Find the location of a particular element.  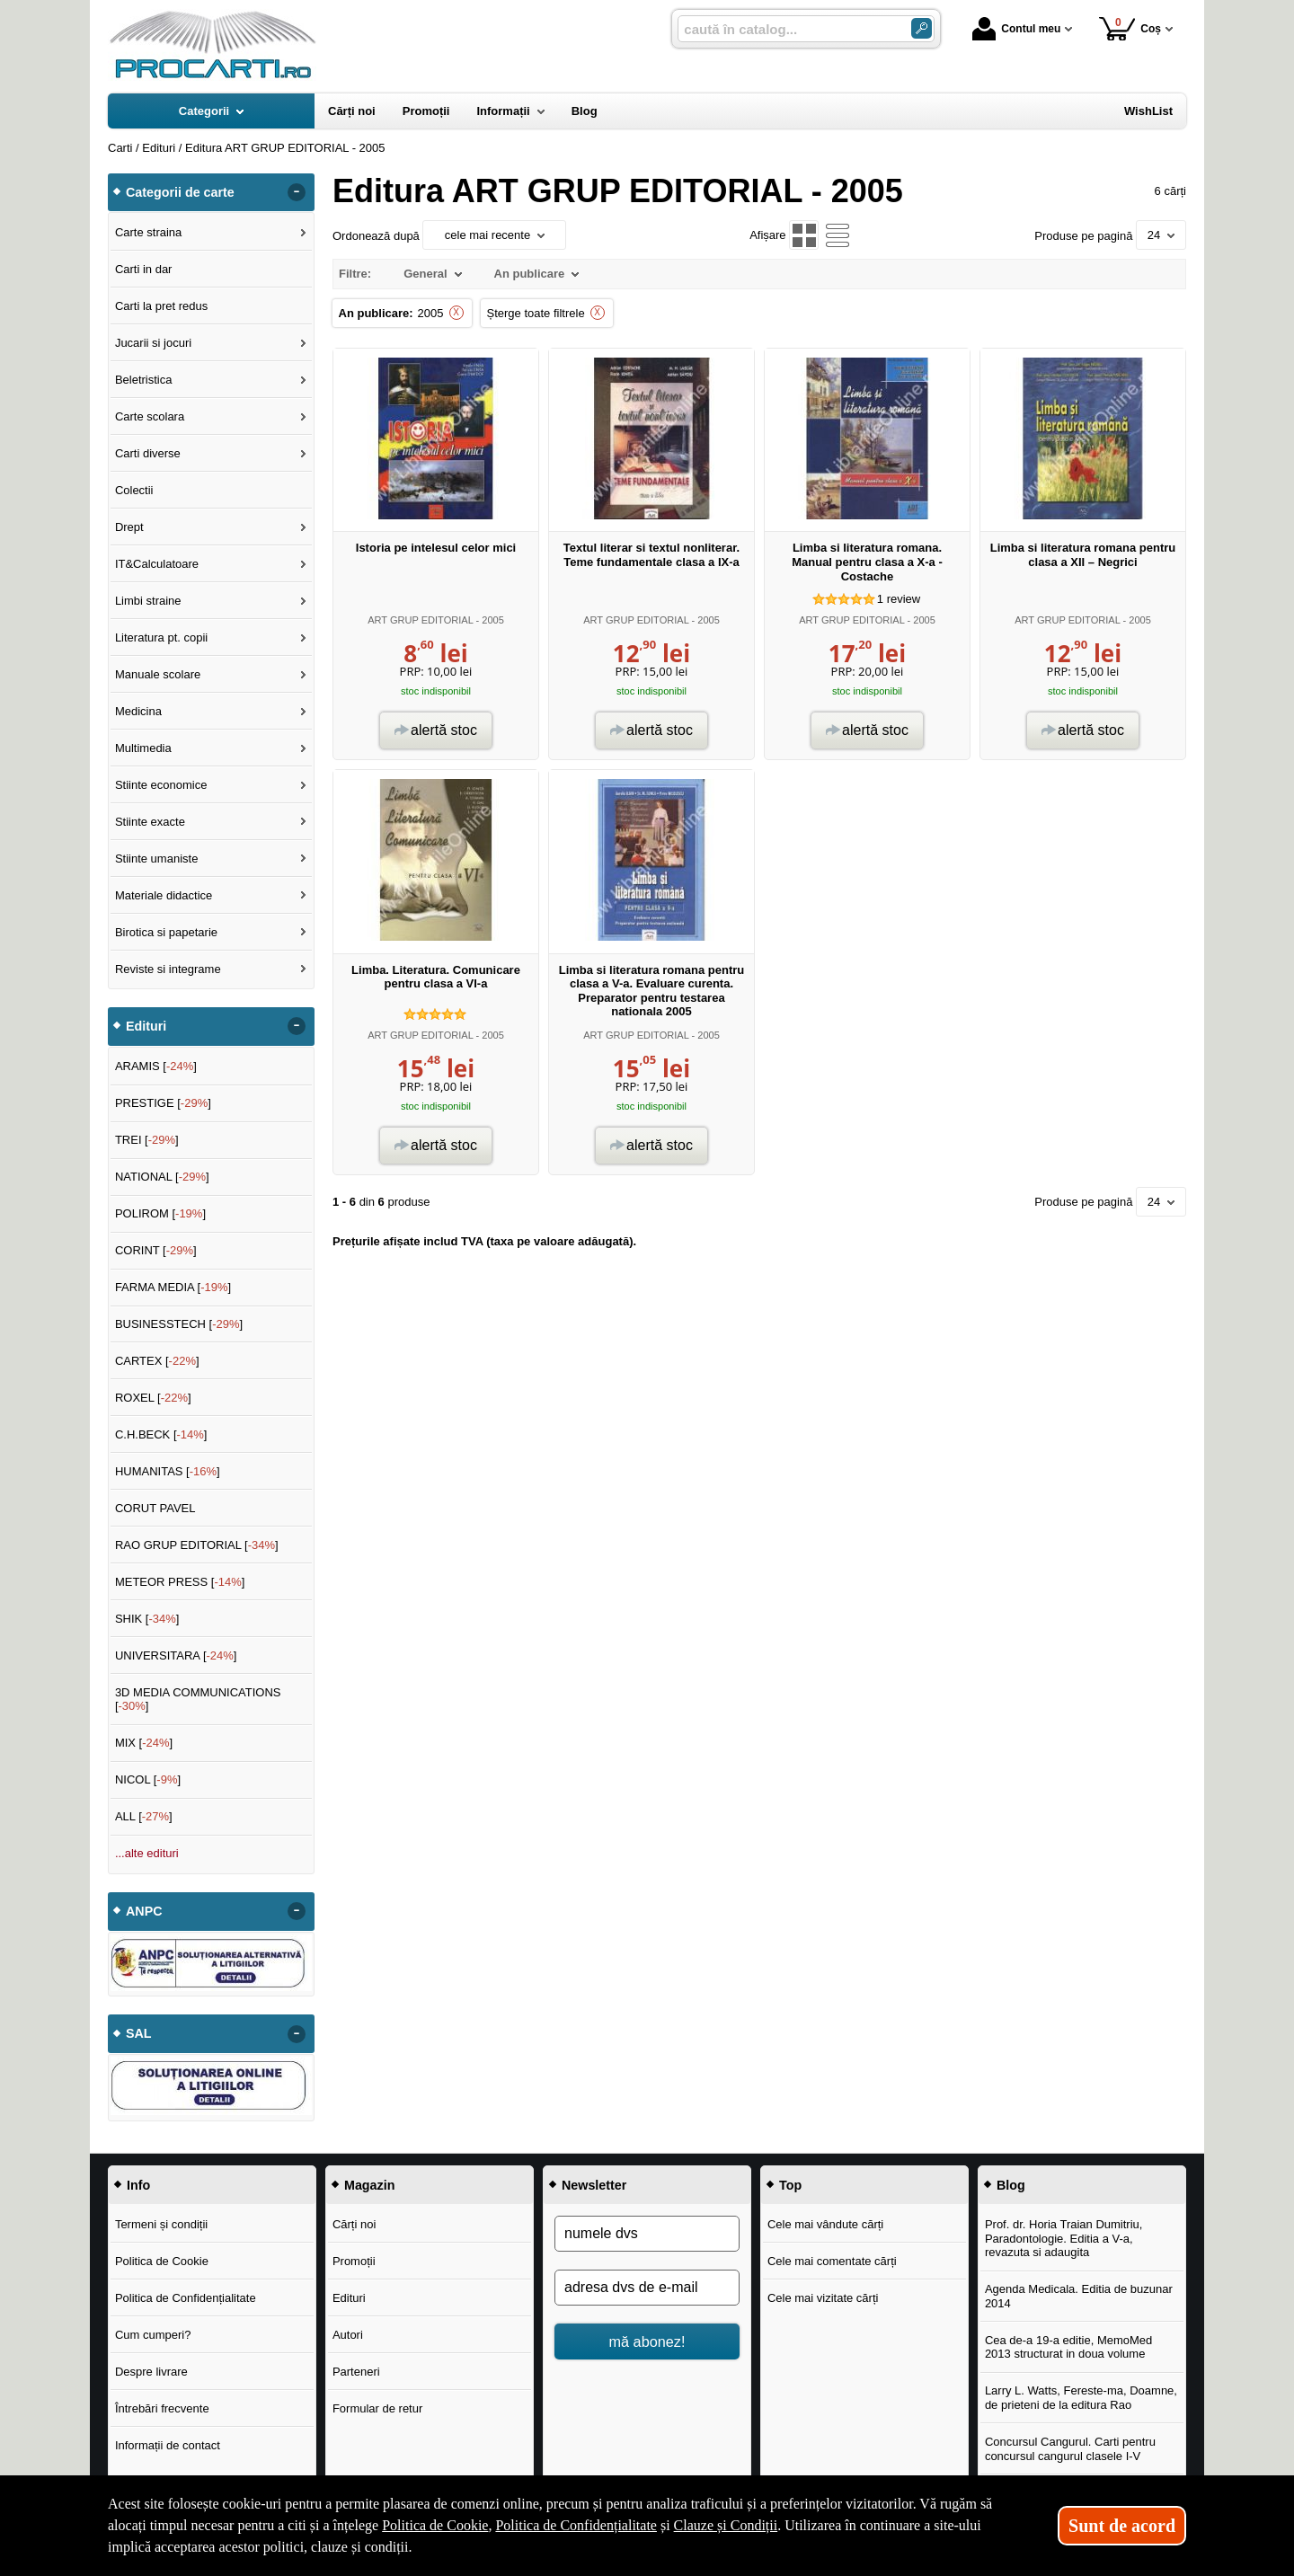

Informații de contact is located at coordinates (167, 2445).